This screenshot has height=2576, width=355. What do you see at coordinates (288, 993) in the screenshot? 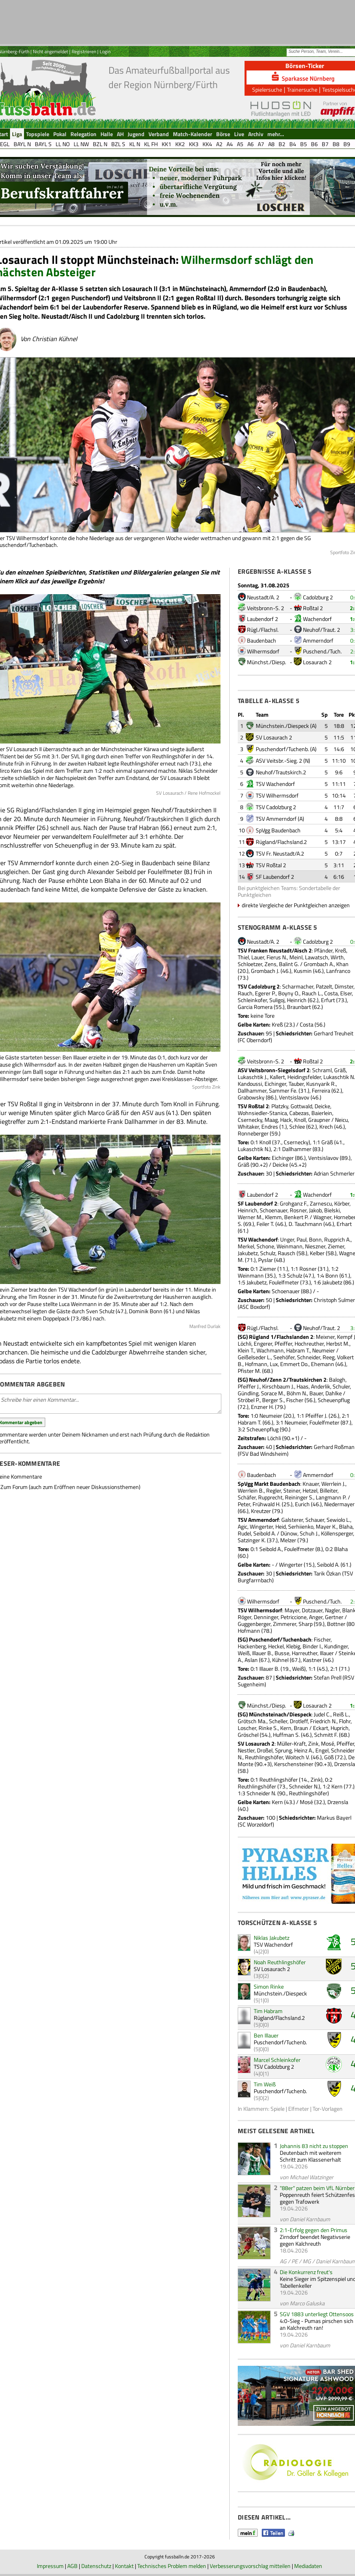
I see `Boyny O.` at bounding box center [288, 993].